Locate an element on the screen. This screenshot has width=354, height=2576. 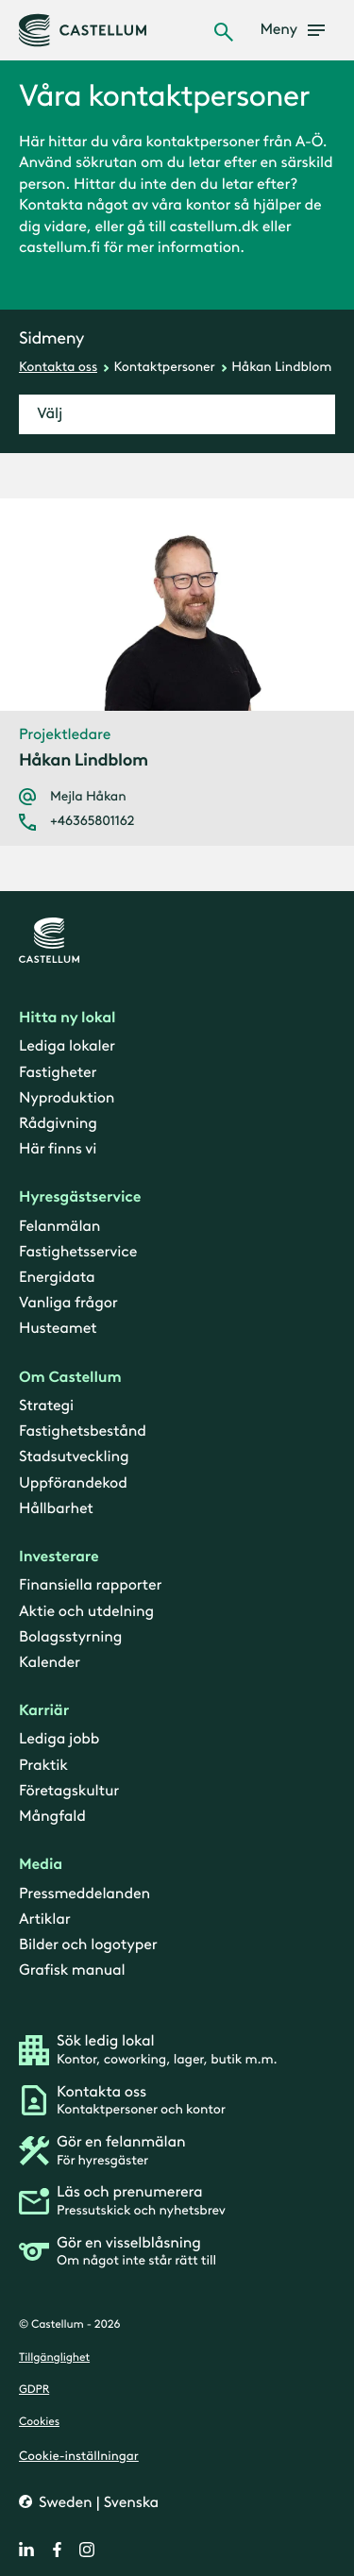
Kontakta oss is located at coordinates (58, 367).